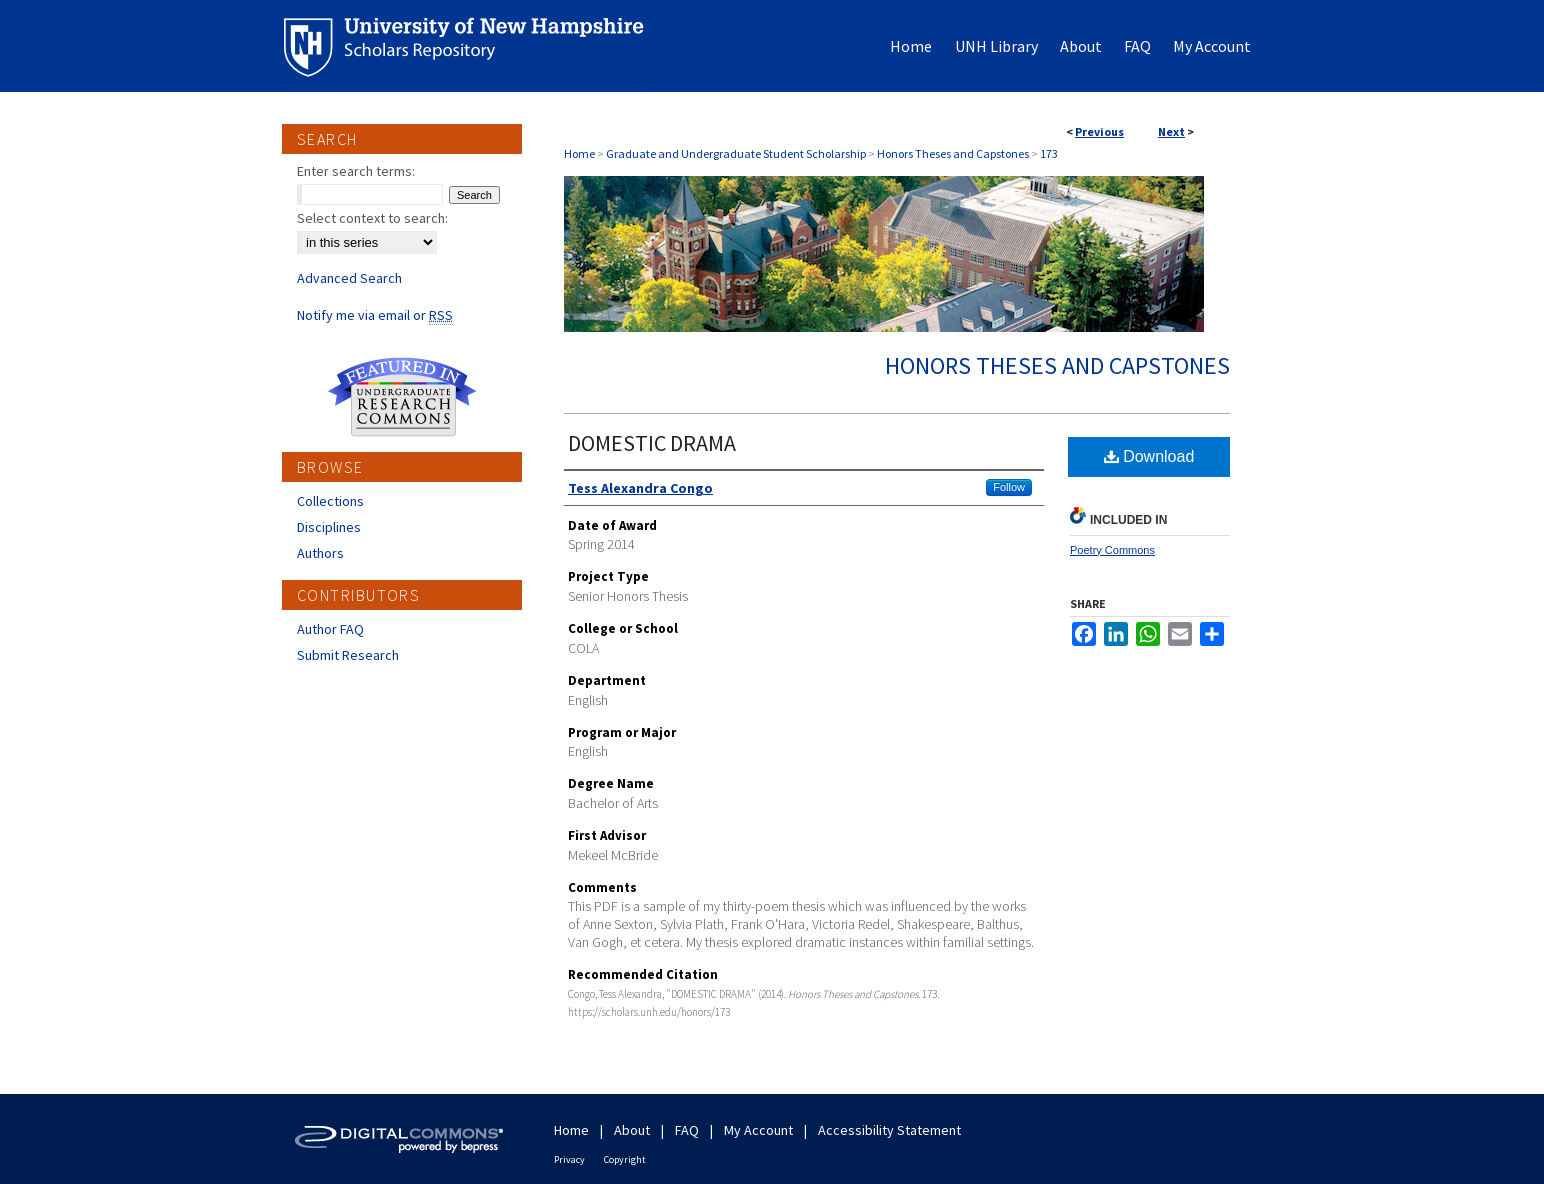 The height and width of the screenshot is (1184, 1544). What do you see at coordinates (402, 397) in the screenshot?
I see `Undergraduate Research Commons` at bounding box center [402, 397].